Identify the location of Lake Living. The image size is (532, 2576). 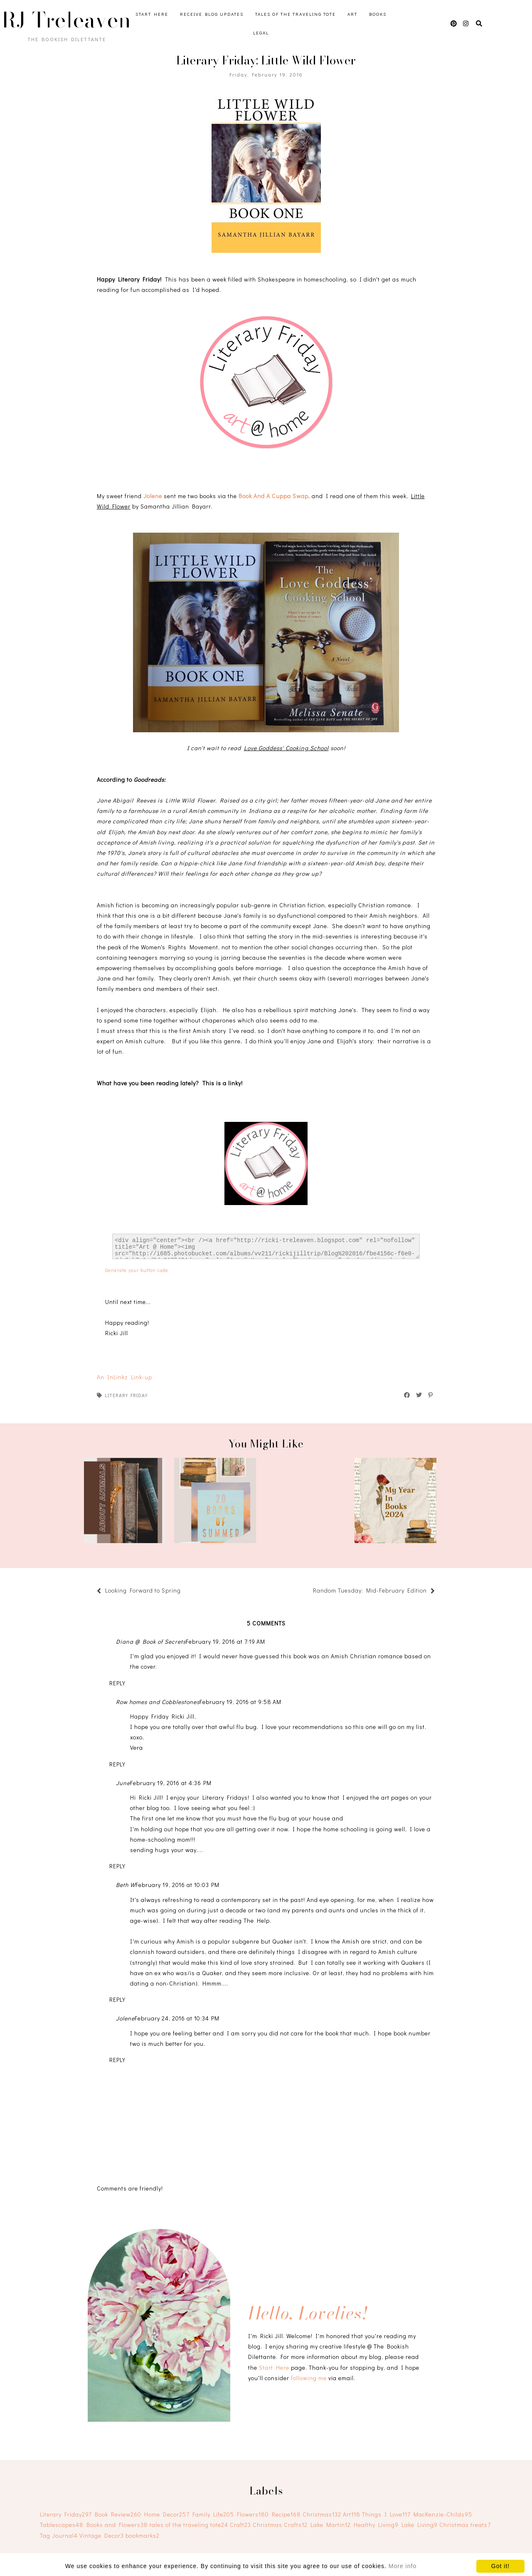
(419, 2525).